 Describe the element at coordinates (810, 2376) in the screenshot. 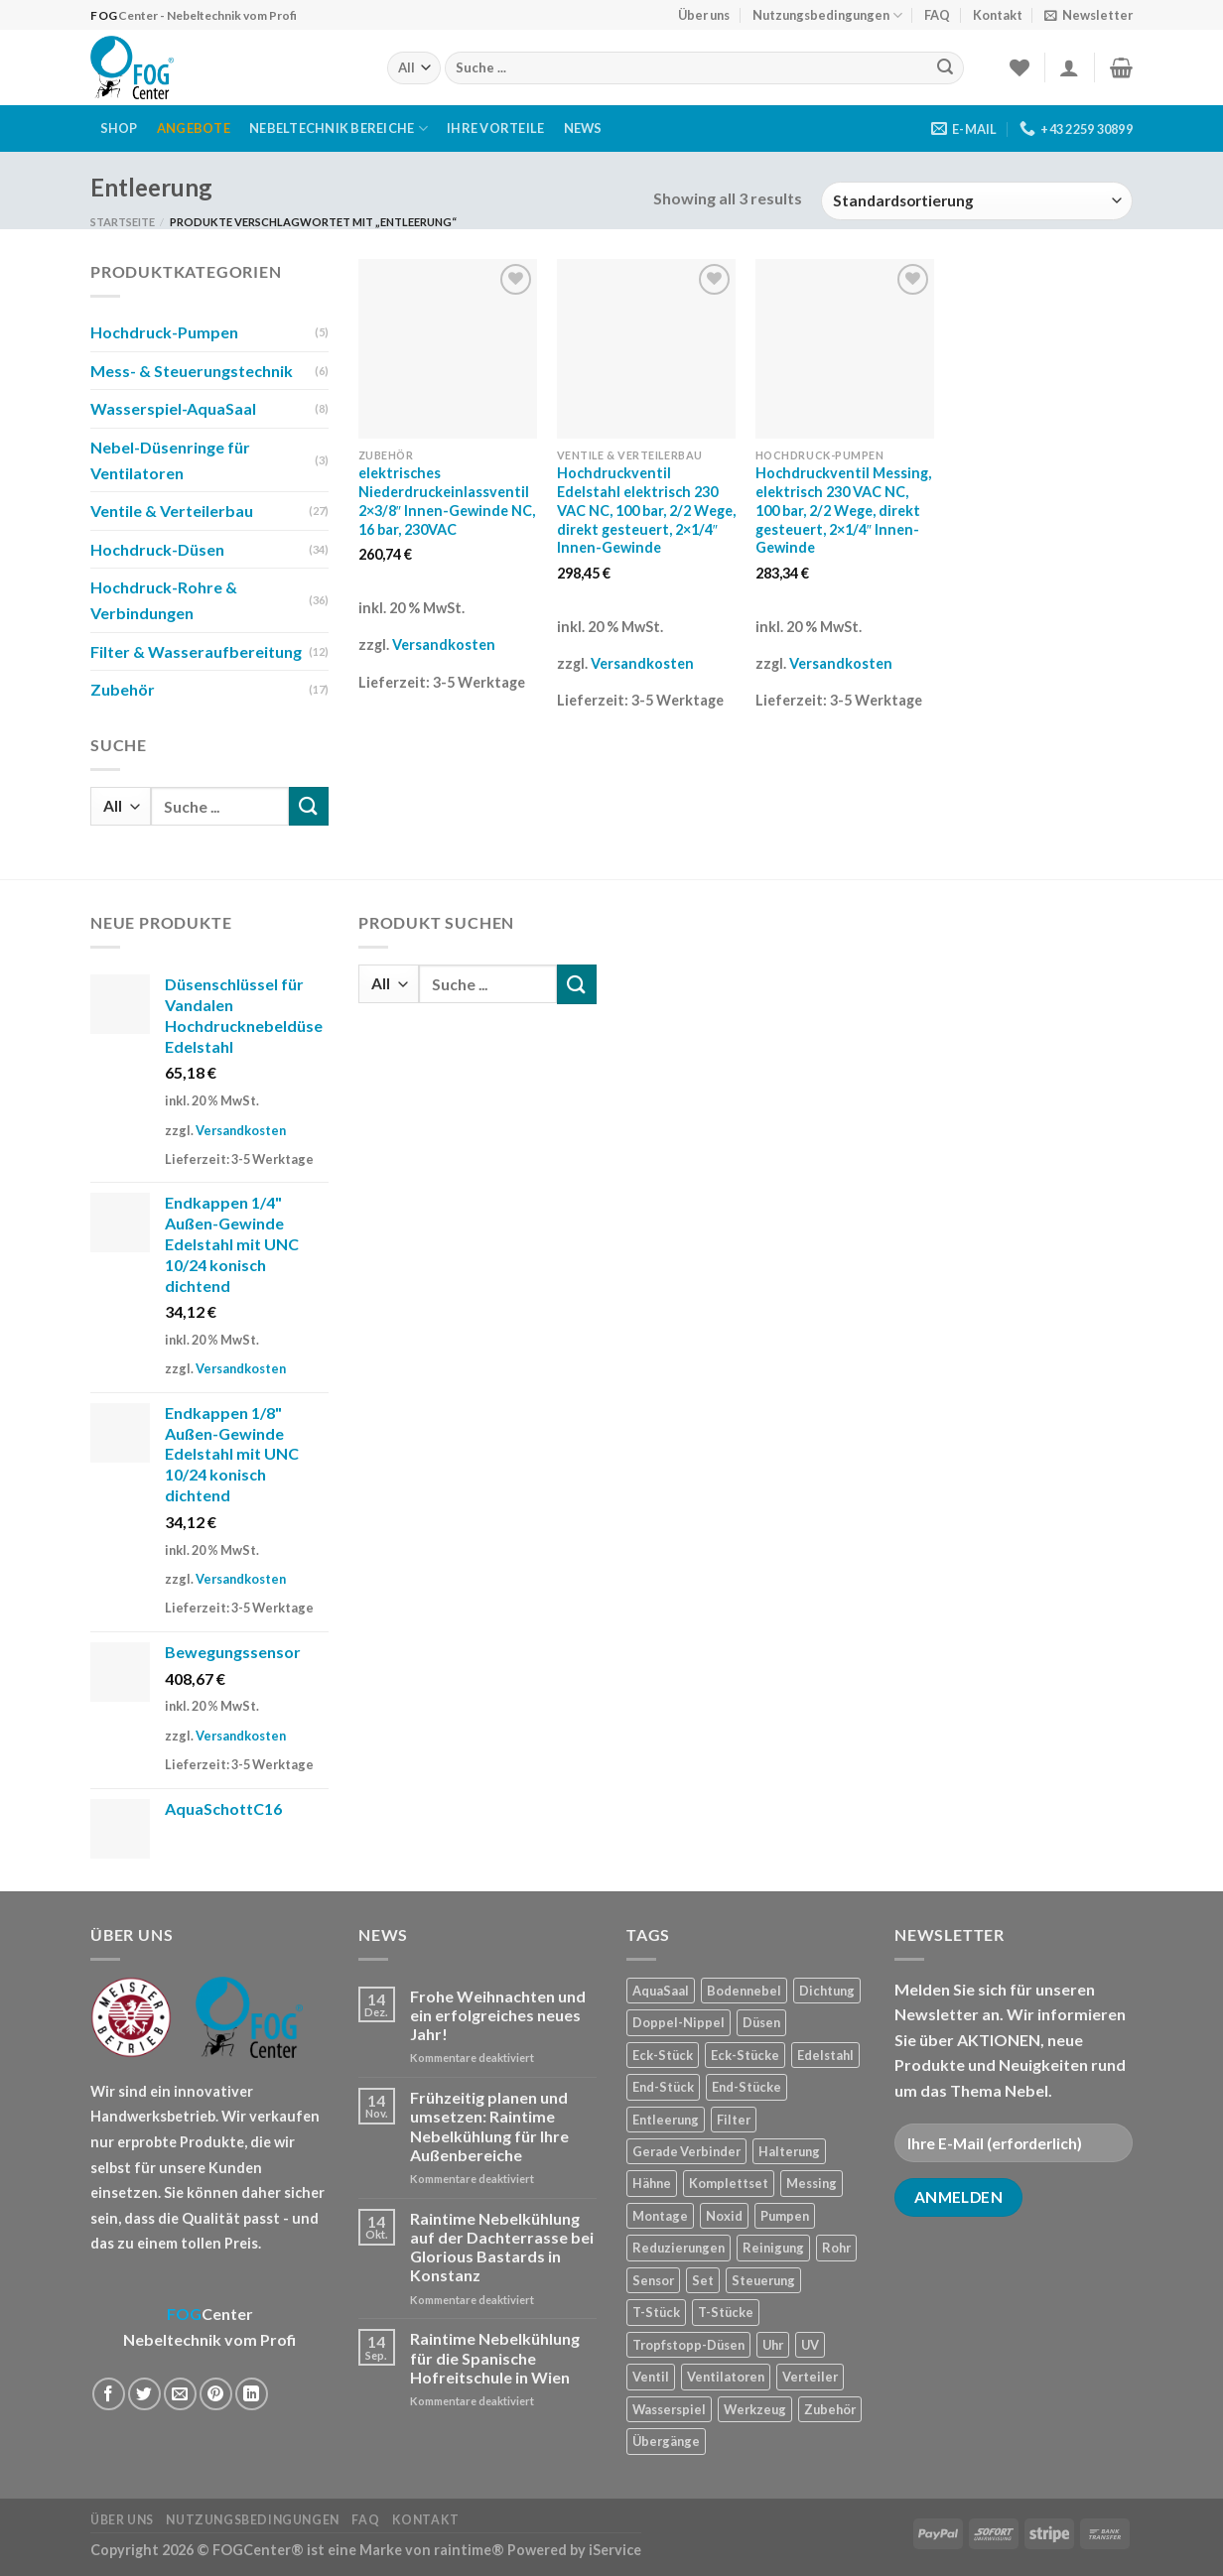

I see `Verteiler [Verteiler (1 Produkt)]` at that location.